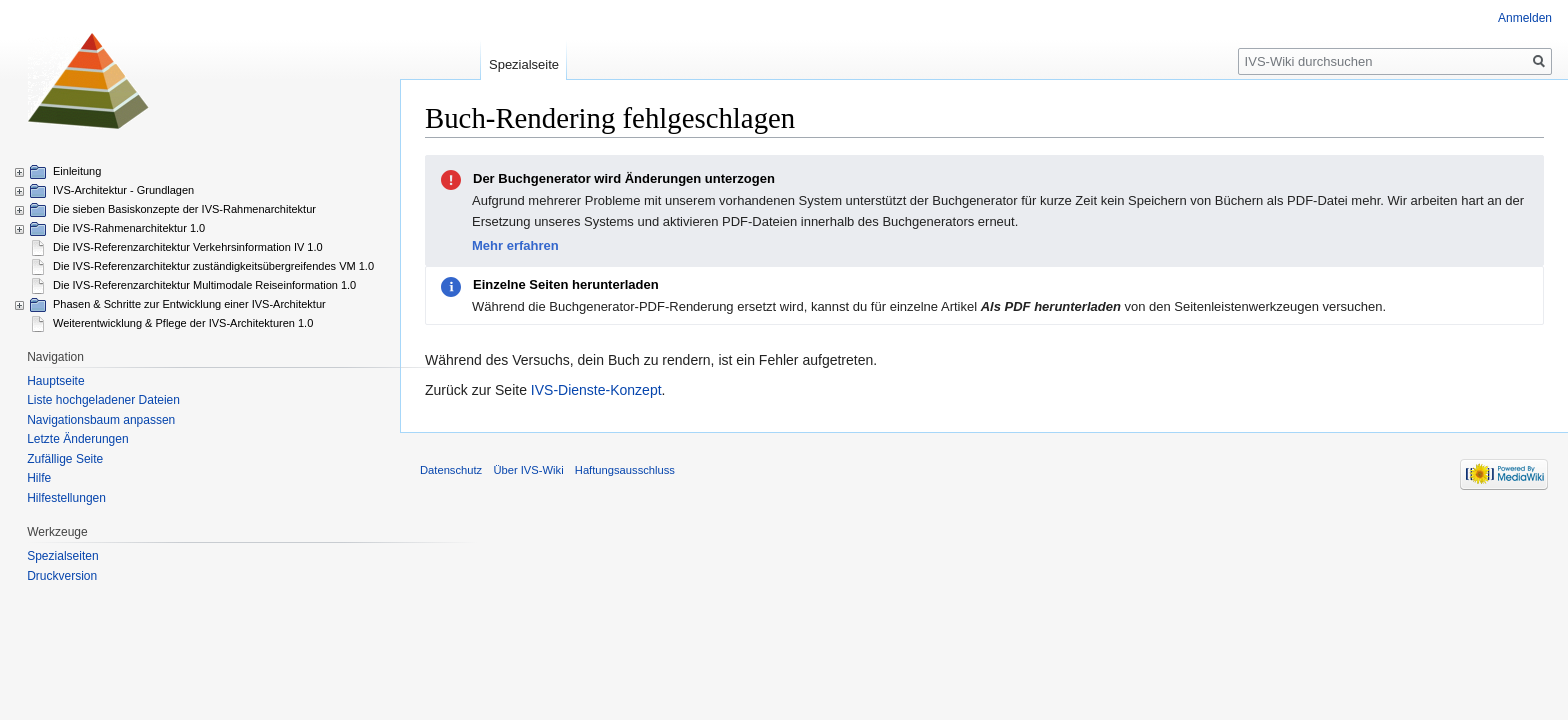 This screenshot has height=720, width=1568. Describe the element at coordinates (596, 390) in the screenshot. I see `IVS-Dienste-Konzept` at that location.